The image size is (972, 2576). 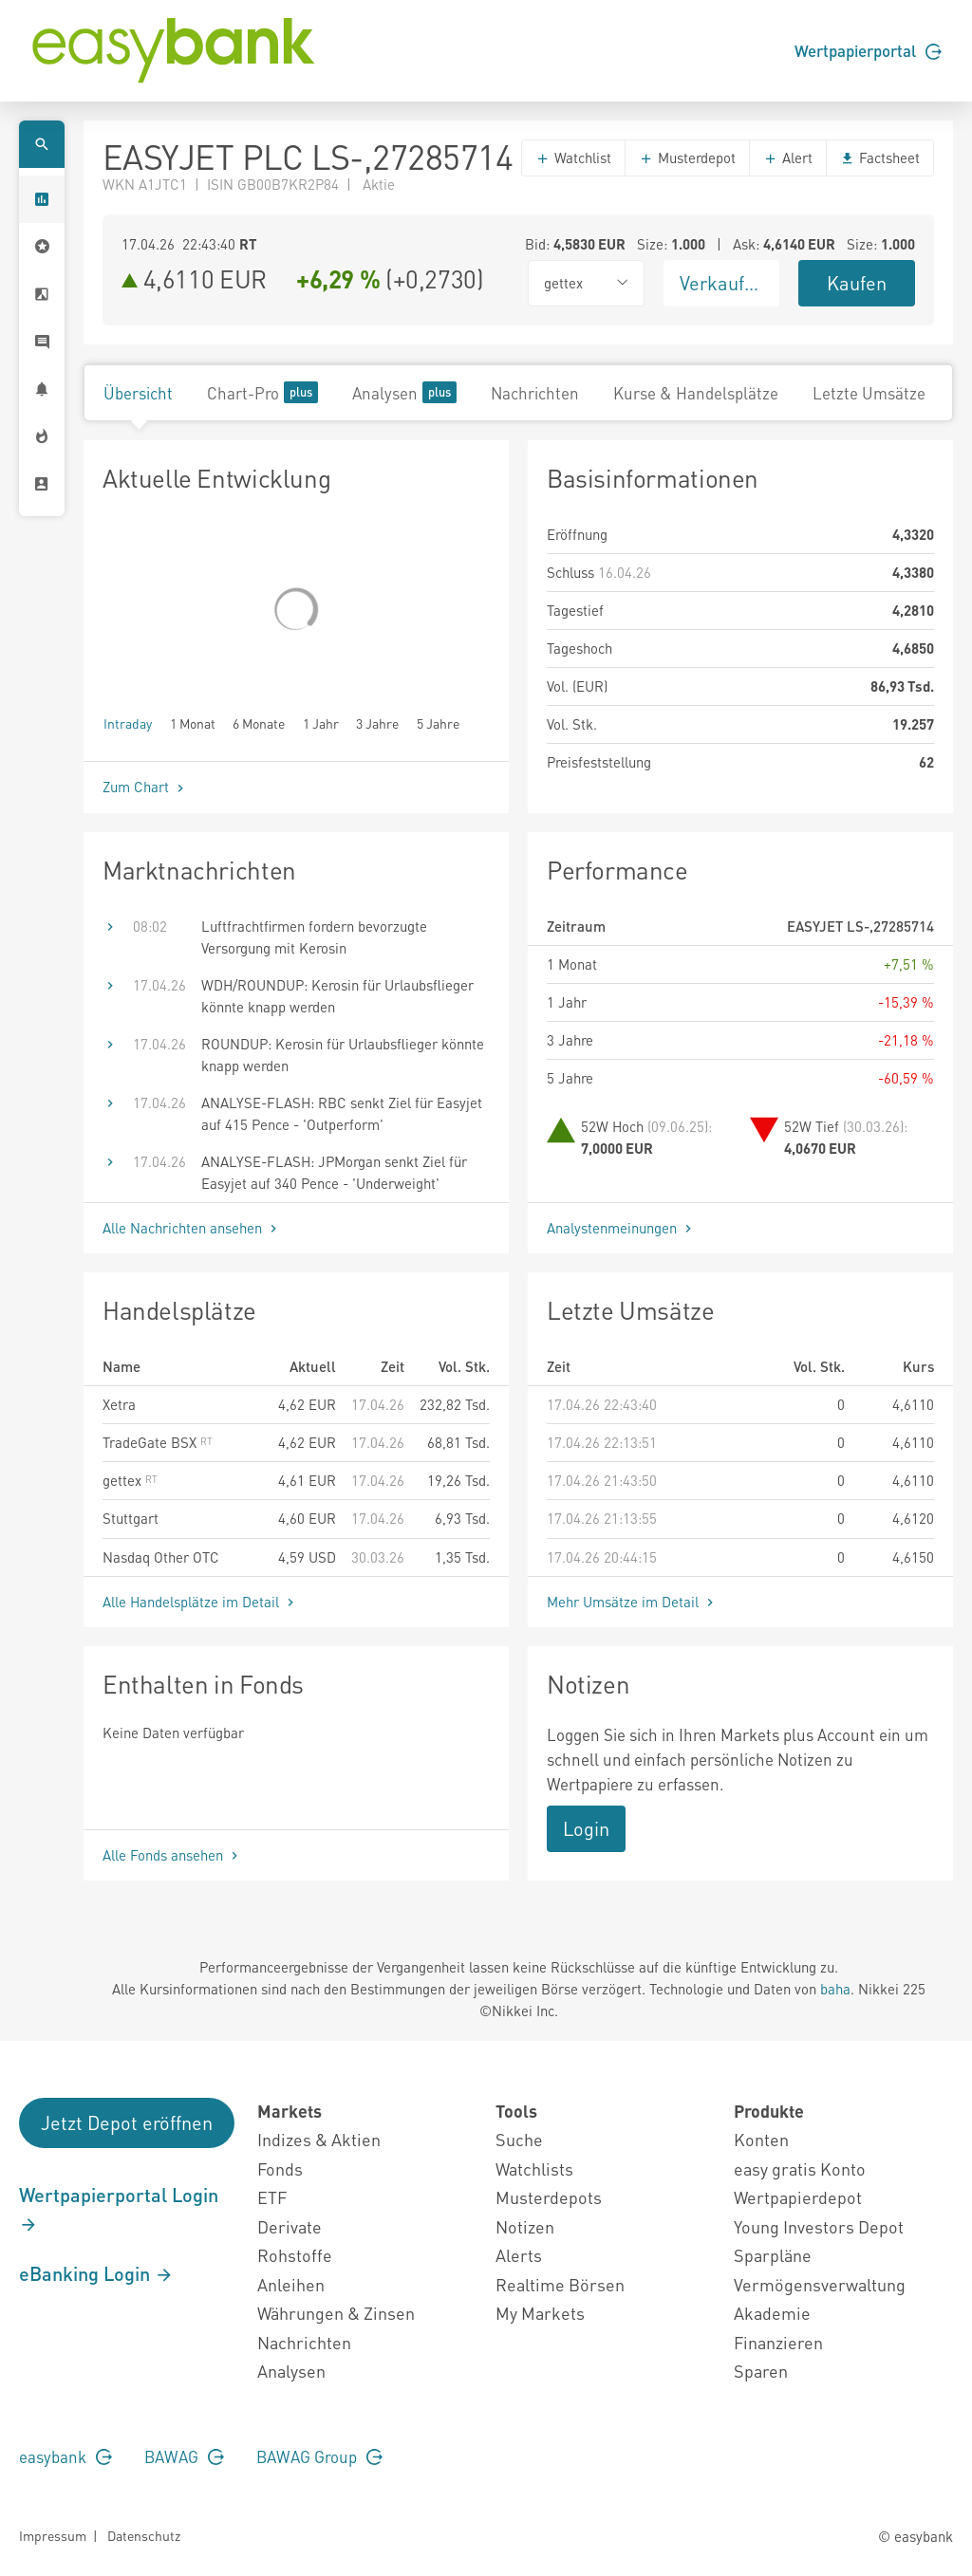 I want to click on Notizen, so click(x=524, y=2226).